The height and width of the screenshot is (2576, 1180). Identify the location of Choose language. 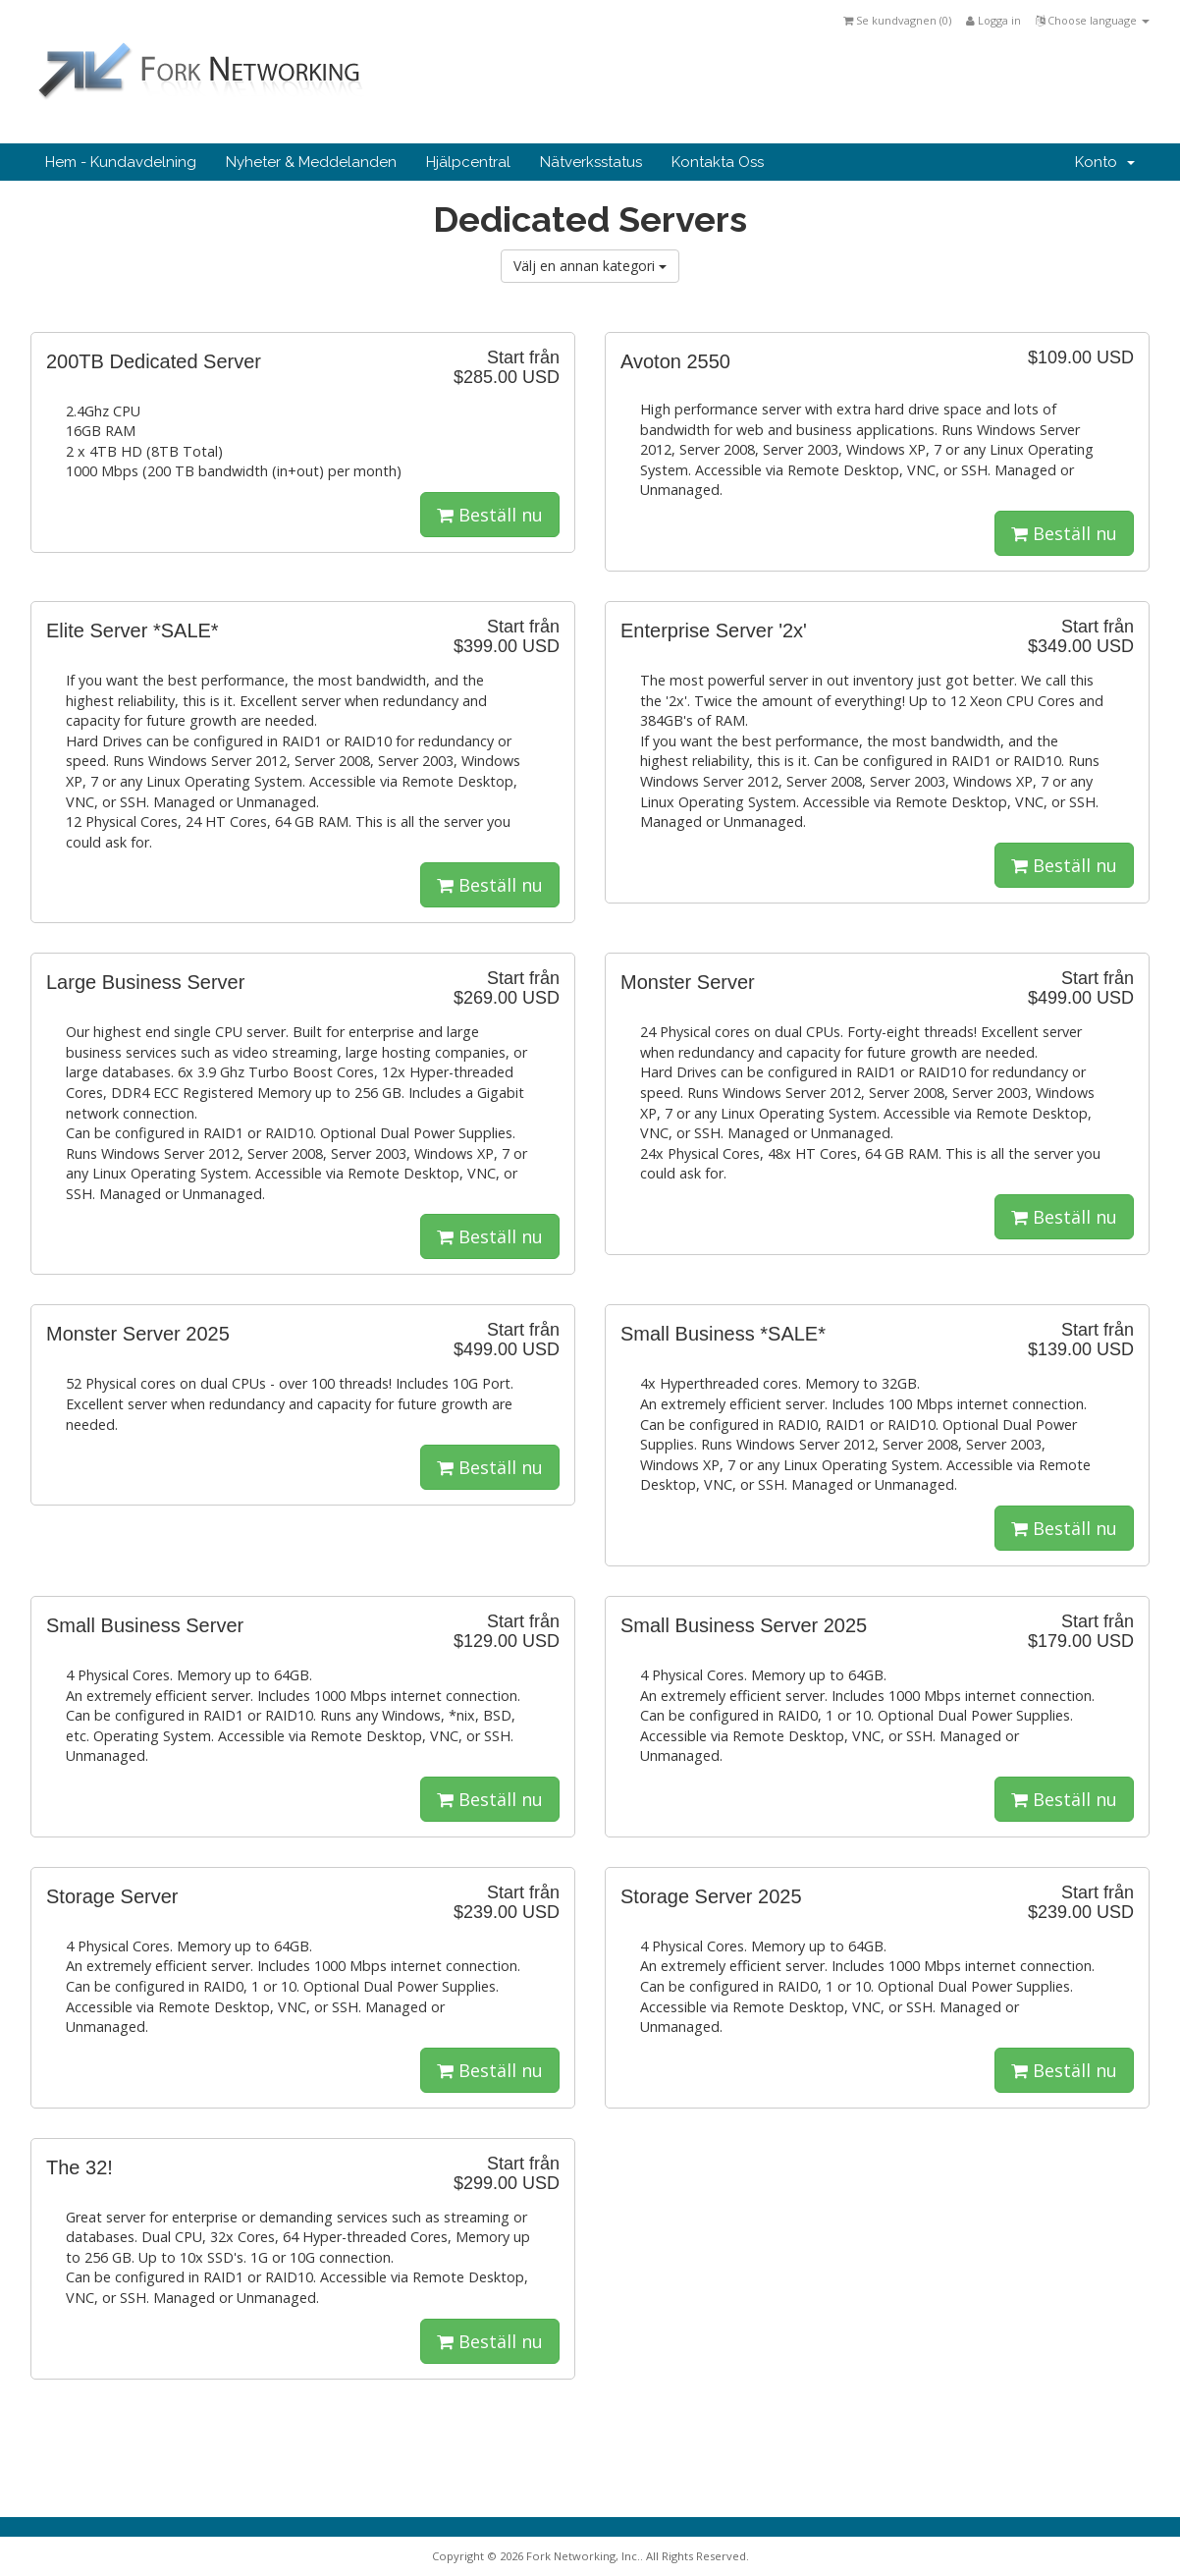
(1093, 20).